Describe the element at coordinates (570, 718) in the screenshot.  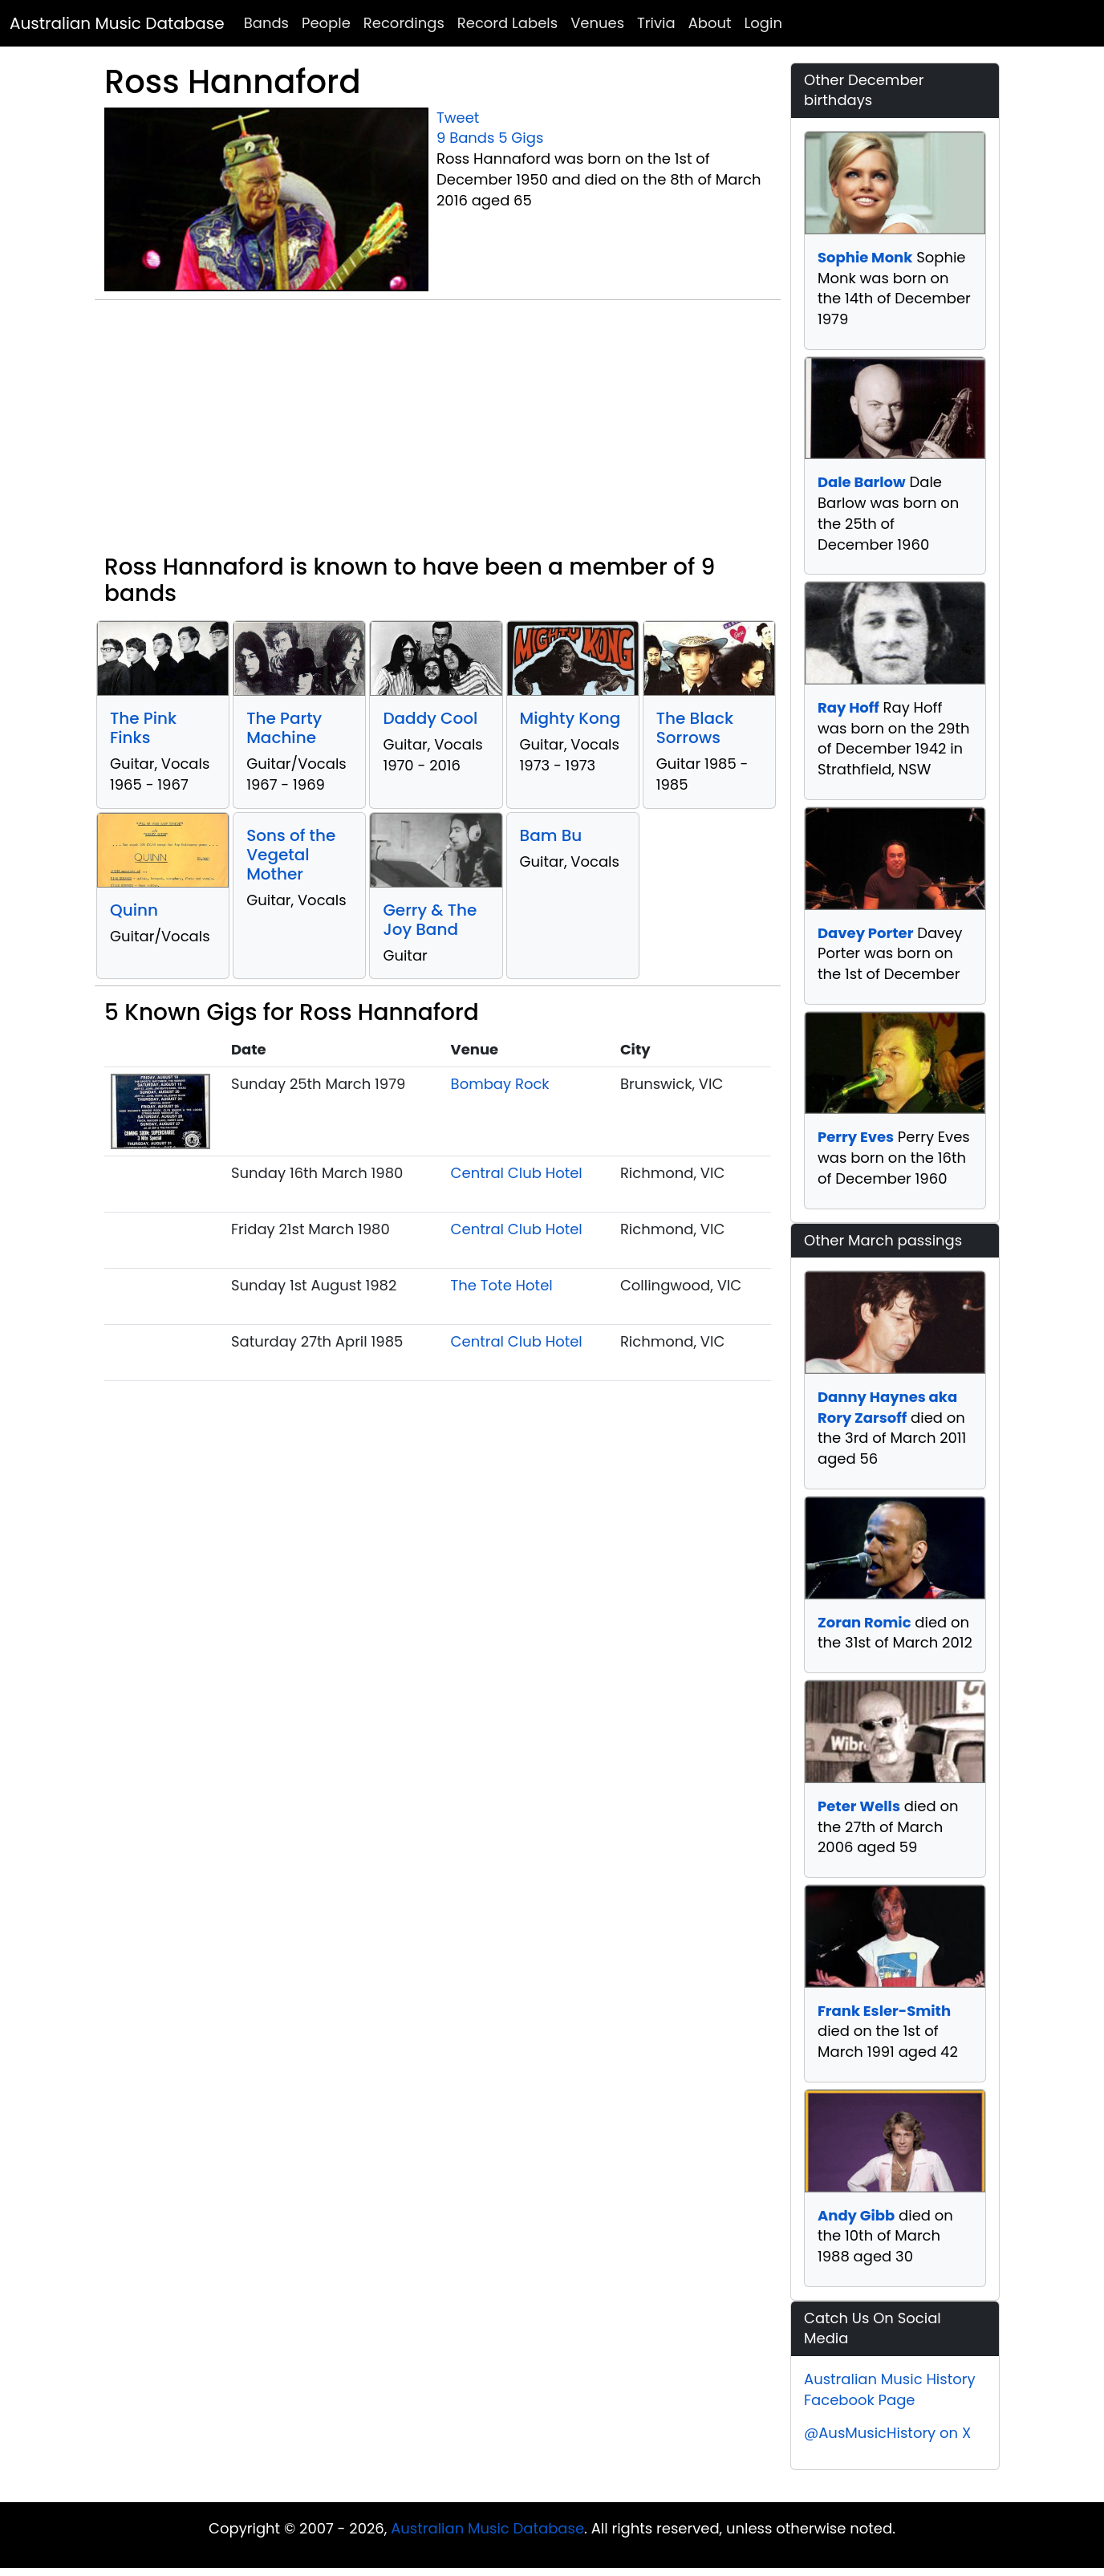
I see `Mighty Kong` at that location.